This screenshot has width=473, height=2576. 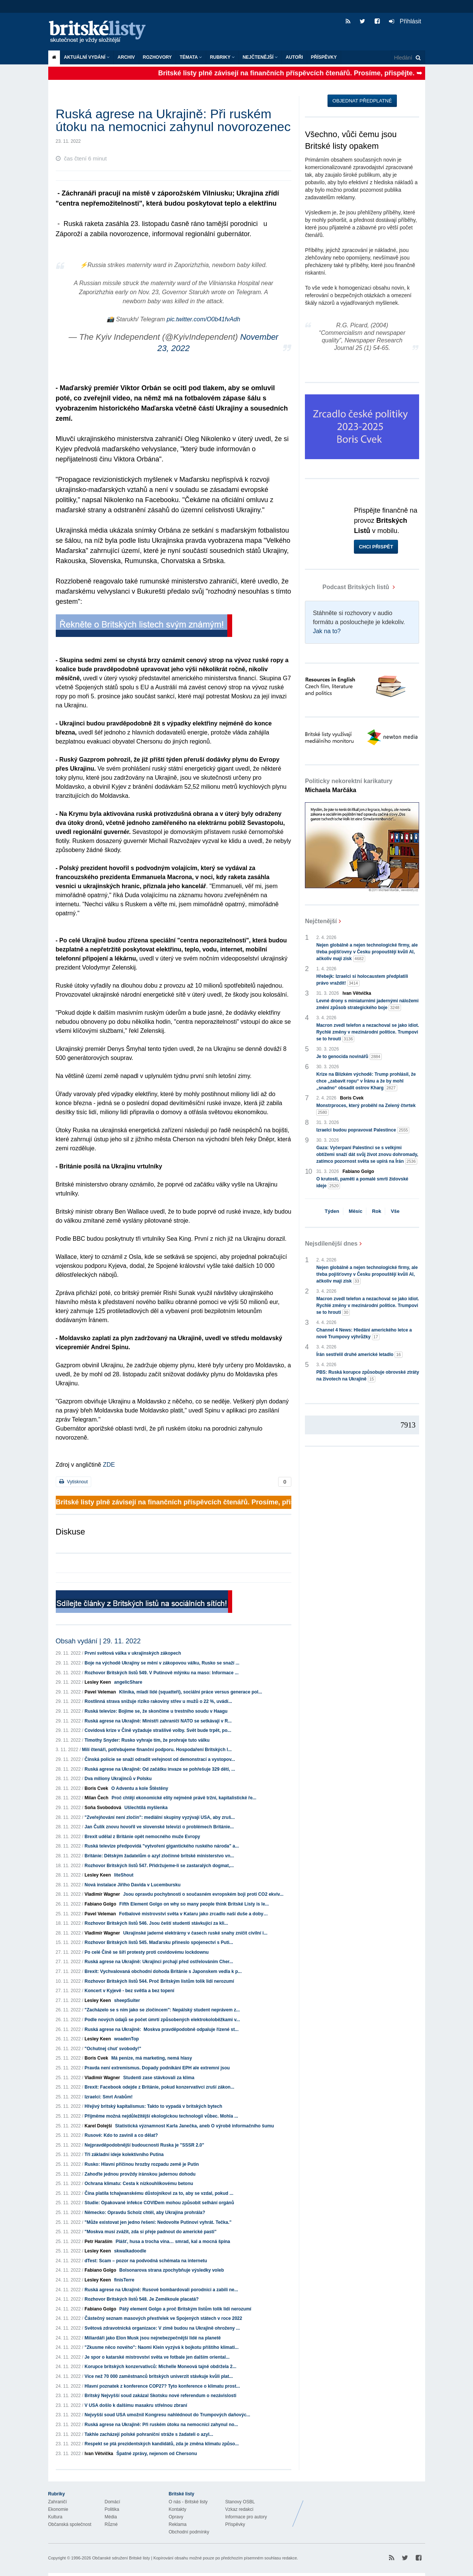 What do you see at coordinates (159, 1817) in the screenshot?
I see `"Zveřejňování není zločin": mediální skupiny vyzývají USA, aby zruš...` at bounding box center [159, 1817].